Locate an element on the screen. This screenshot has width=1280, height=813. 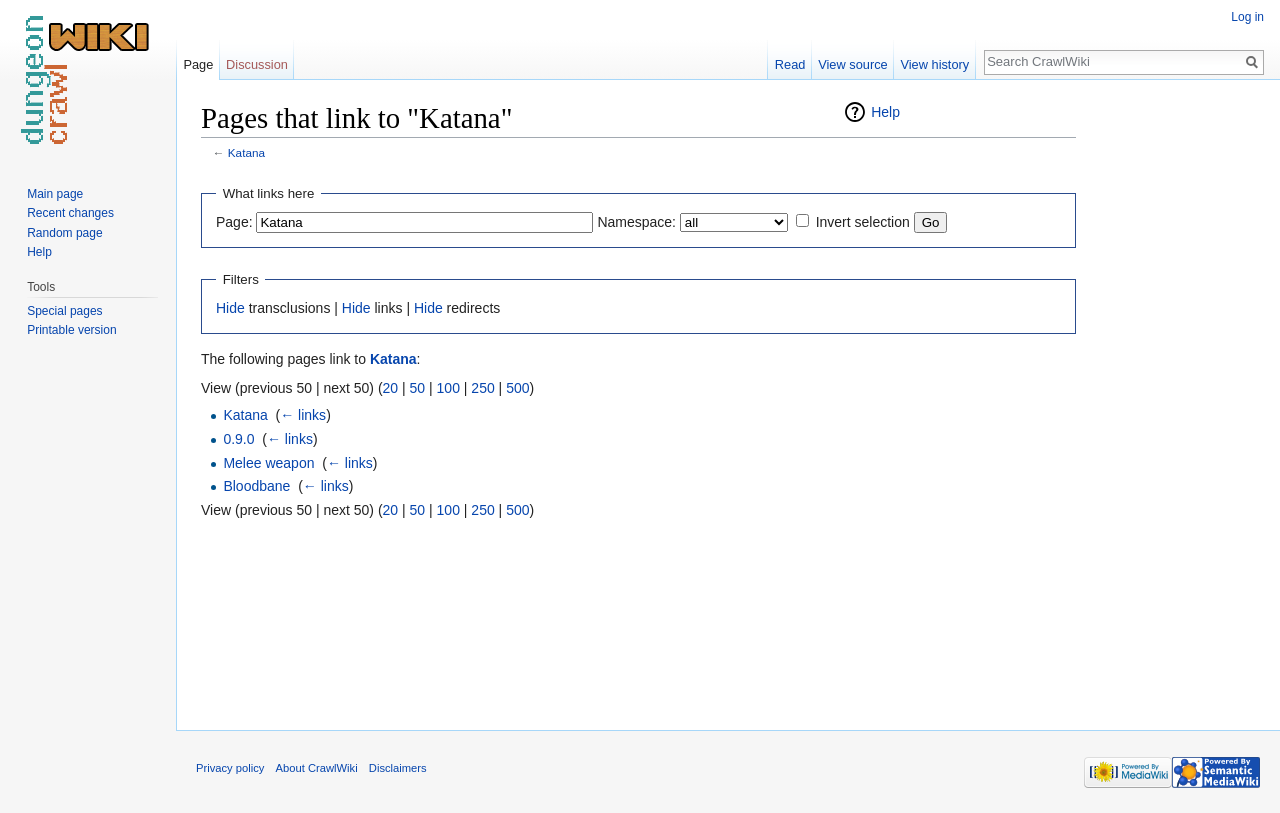
100 is located at coordinates (448, 388).